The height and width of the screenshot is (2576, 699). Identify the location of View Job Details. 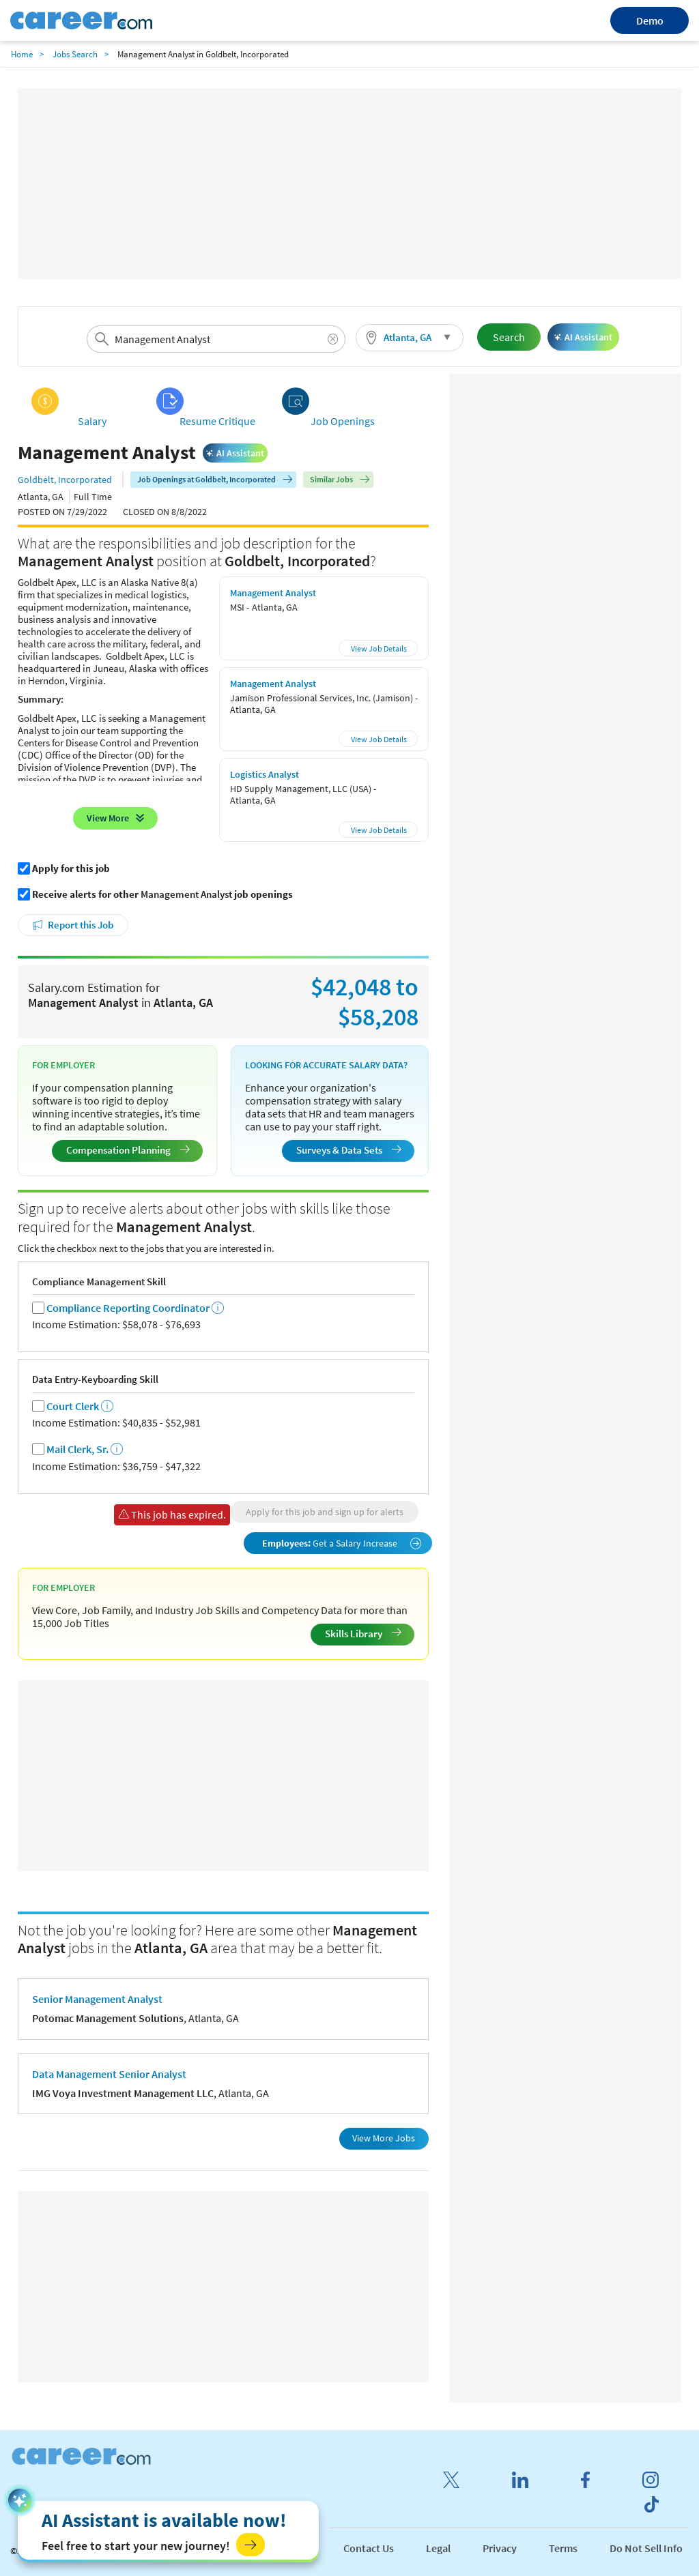
(379, 648).